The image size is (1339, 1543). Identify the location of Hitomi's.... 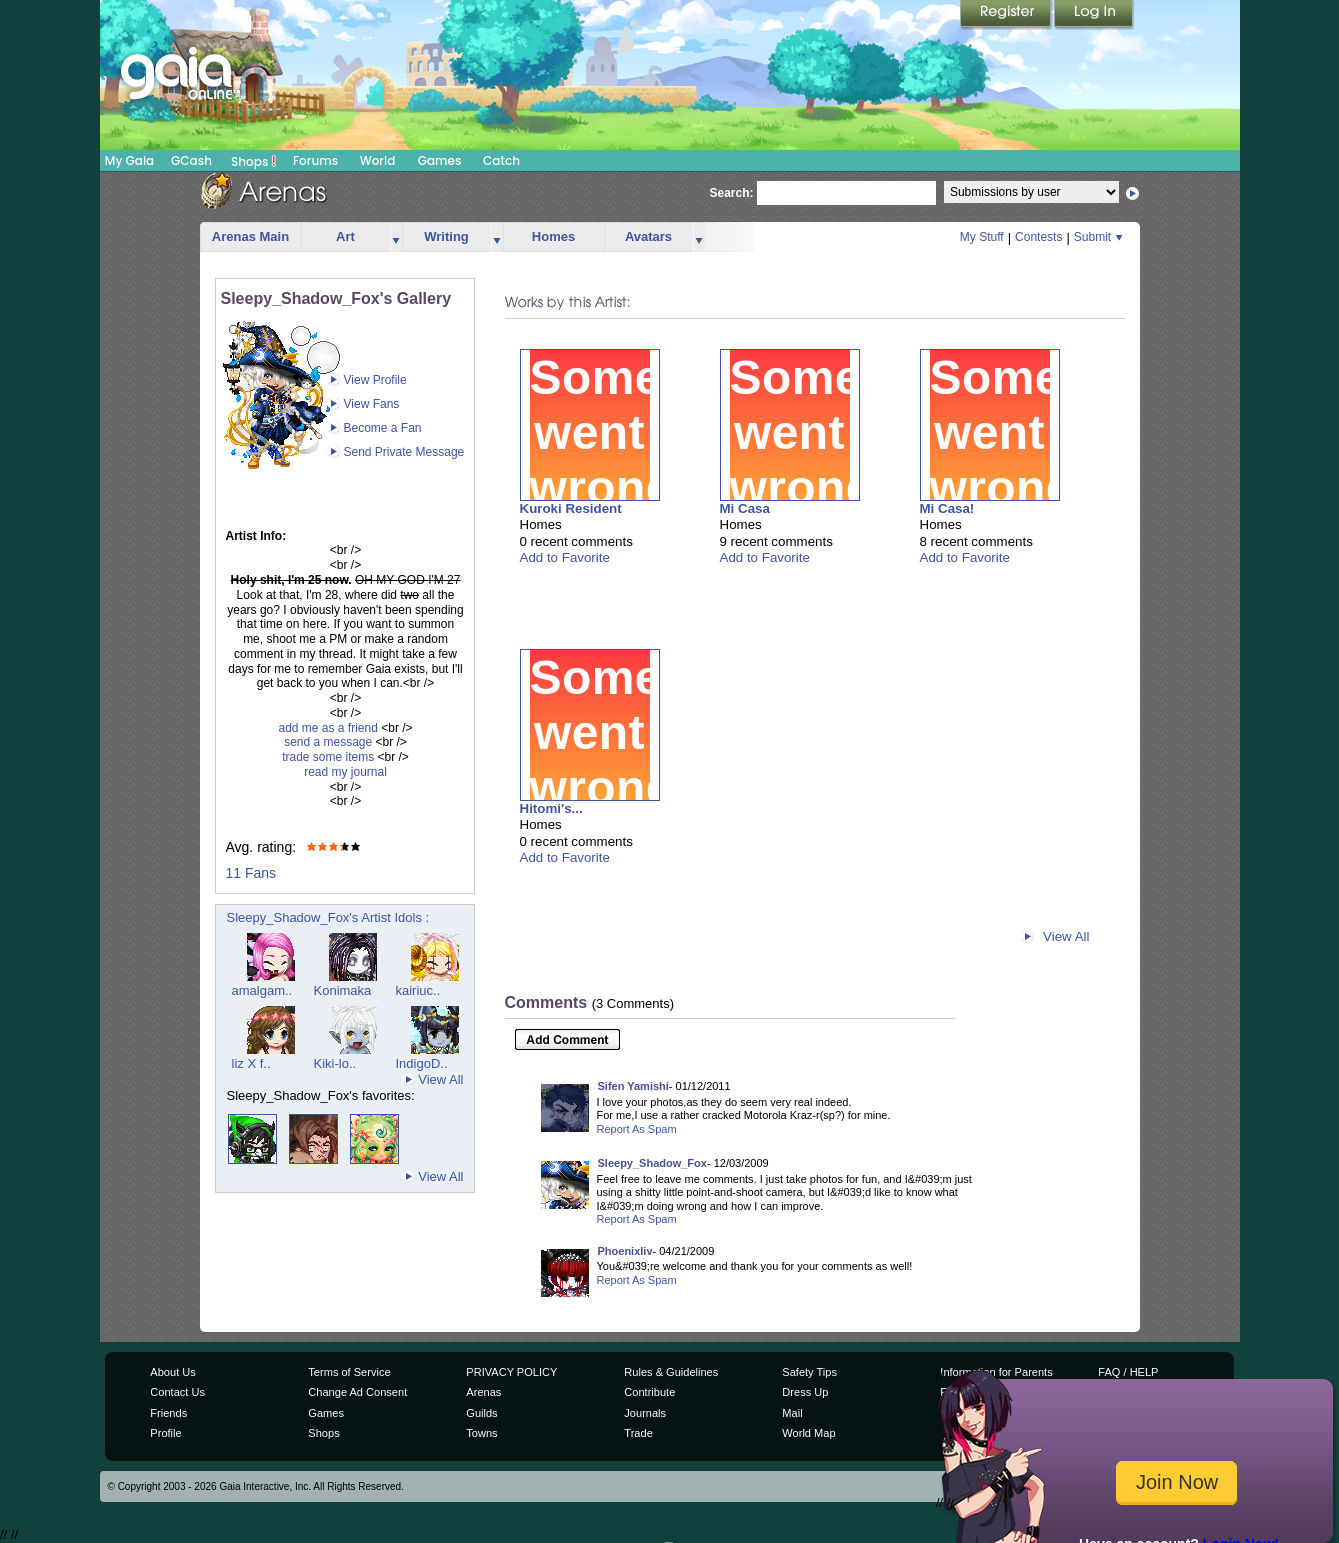
(551, 808).